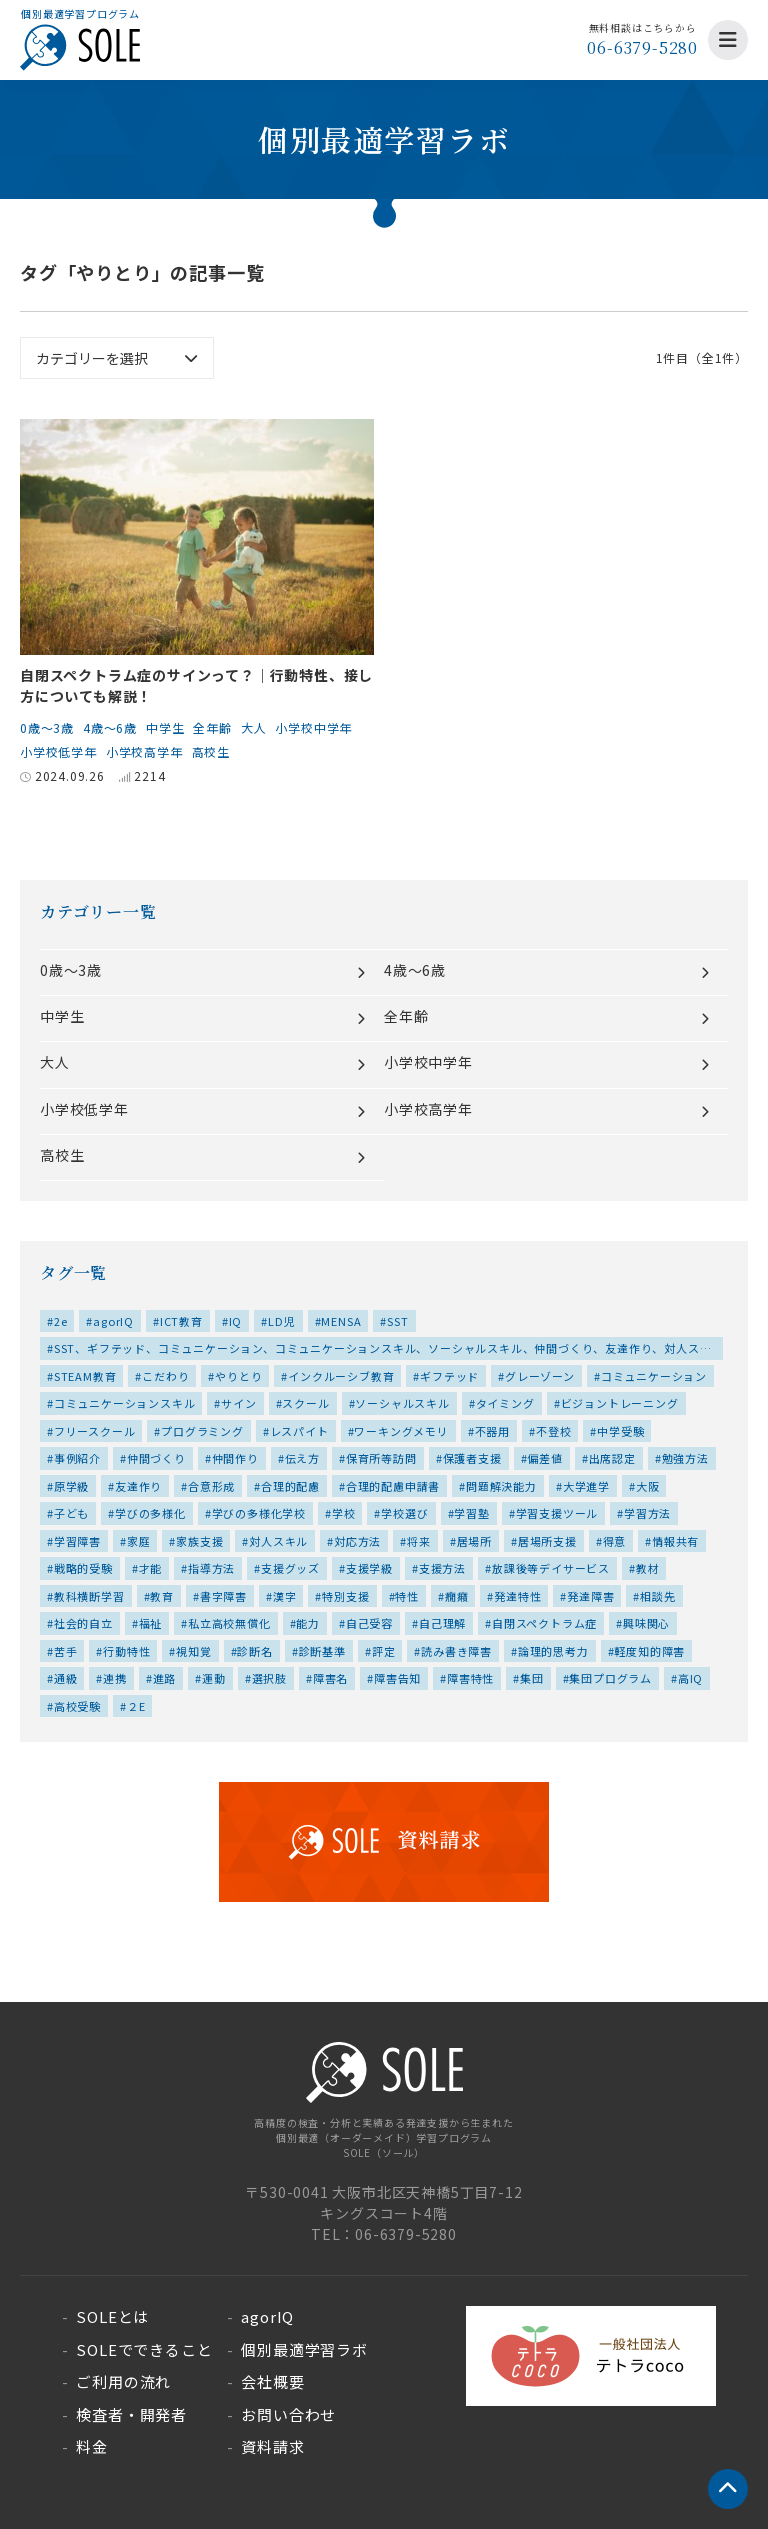 The image size is (768, 2529). I want to click on 高校生, so click(211, 751).